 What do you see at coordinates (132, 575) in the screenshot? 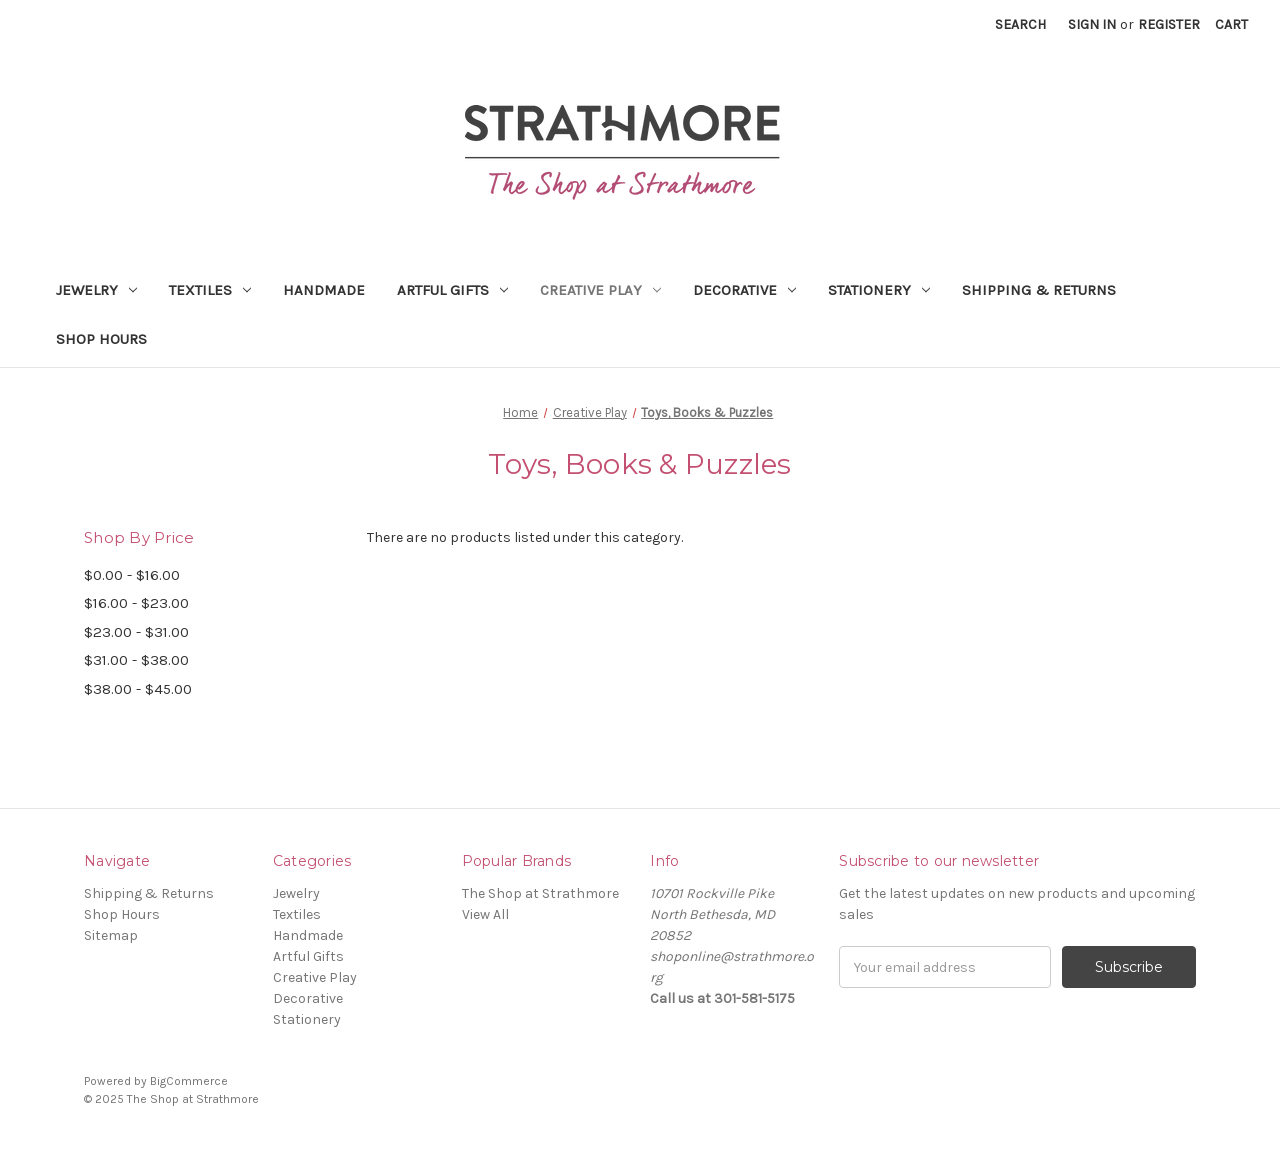
I see `$0.00 - $16.00 [Price range from $0.00 to $16.00]` at bounding box center [132, 575].